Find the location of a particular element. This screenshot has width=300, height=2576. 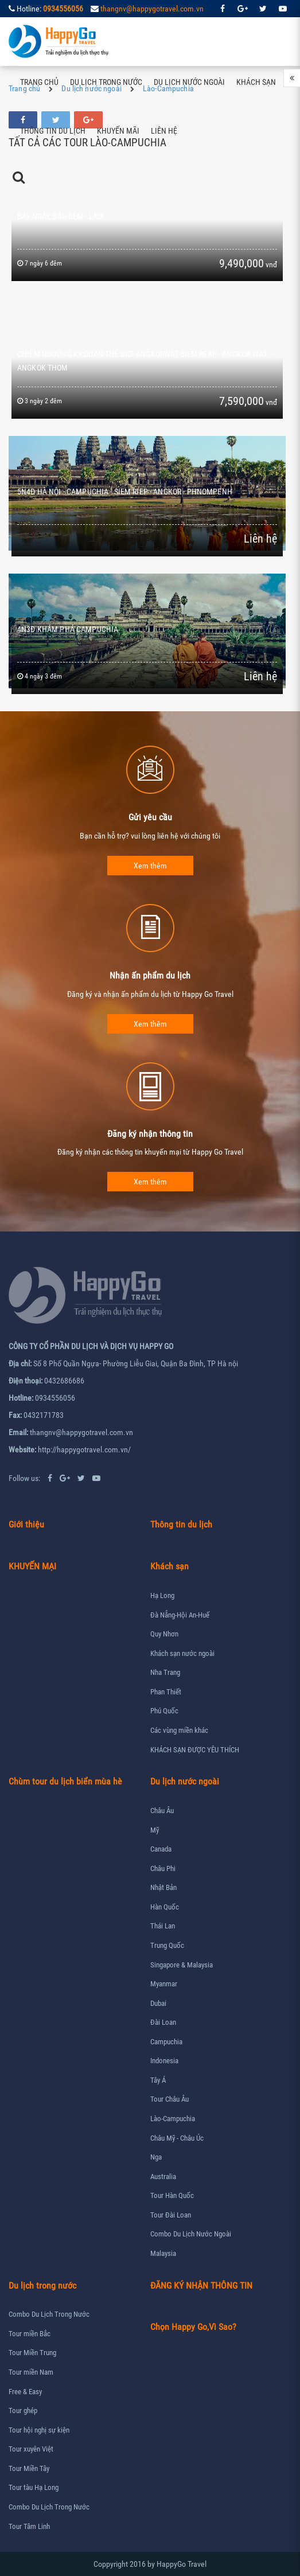

Các vùng miền khác is located at coordinates (179, 1730).